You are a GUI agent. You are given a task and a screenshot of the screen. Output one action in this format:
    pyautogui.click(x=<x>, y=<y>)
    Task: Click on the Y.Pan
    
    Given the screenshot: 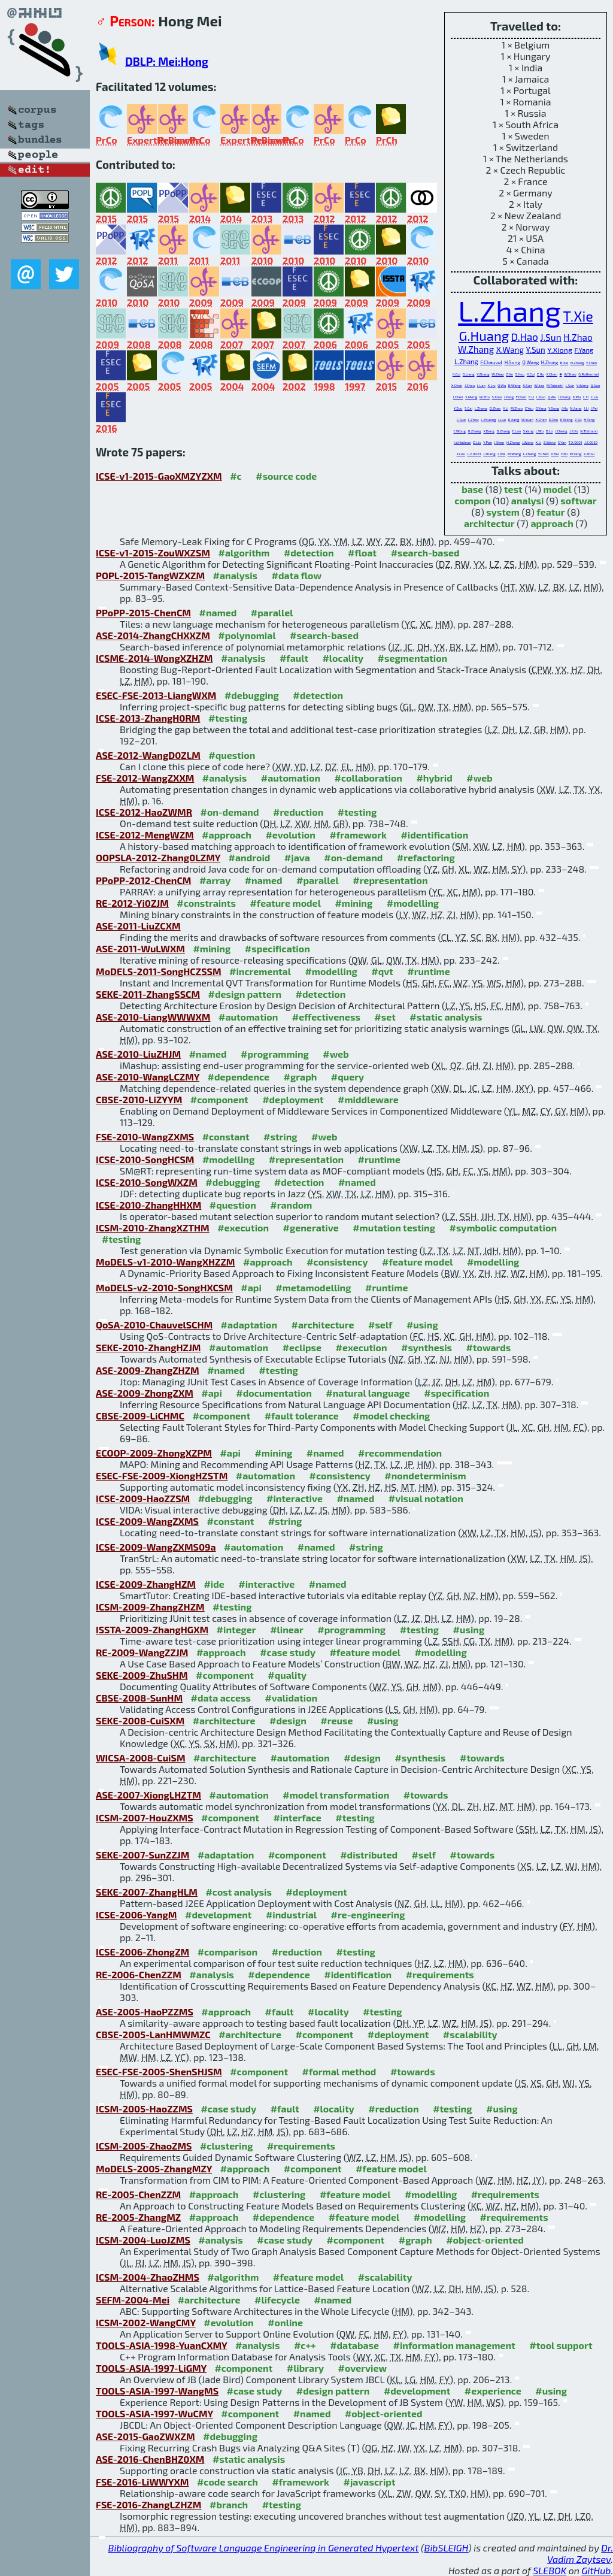 What is the action you would take?
    pyautogui.click(x=487, y=442)
    